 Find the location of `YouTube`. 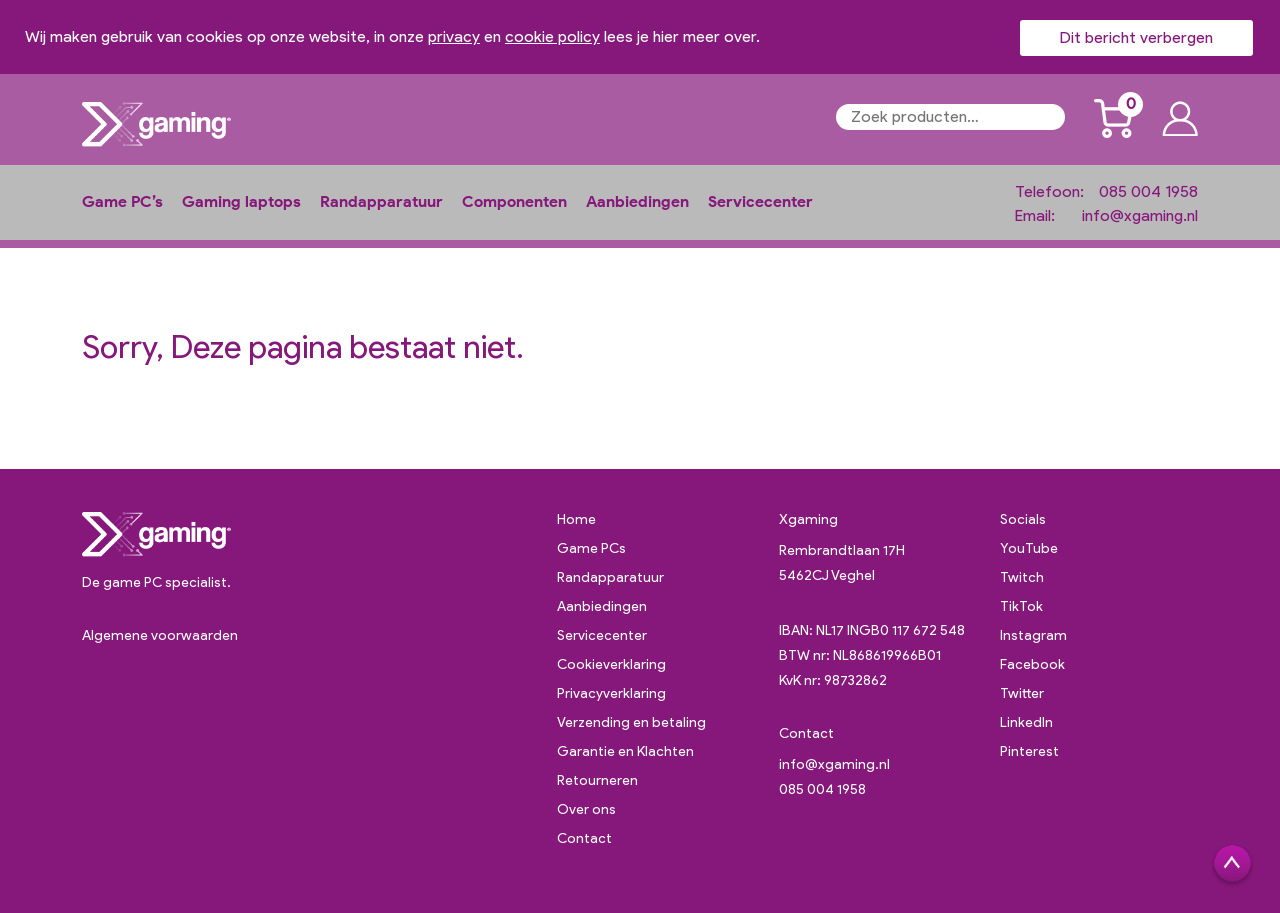

YouTube is located at coordinates (1029, 548).